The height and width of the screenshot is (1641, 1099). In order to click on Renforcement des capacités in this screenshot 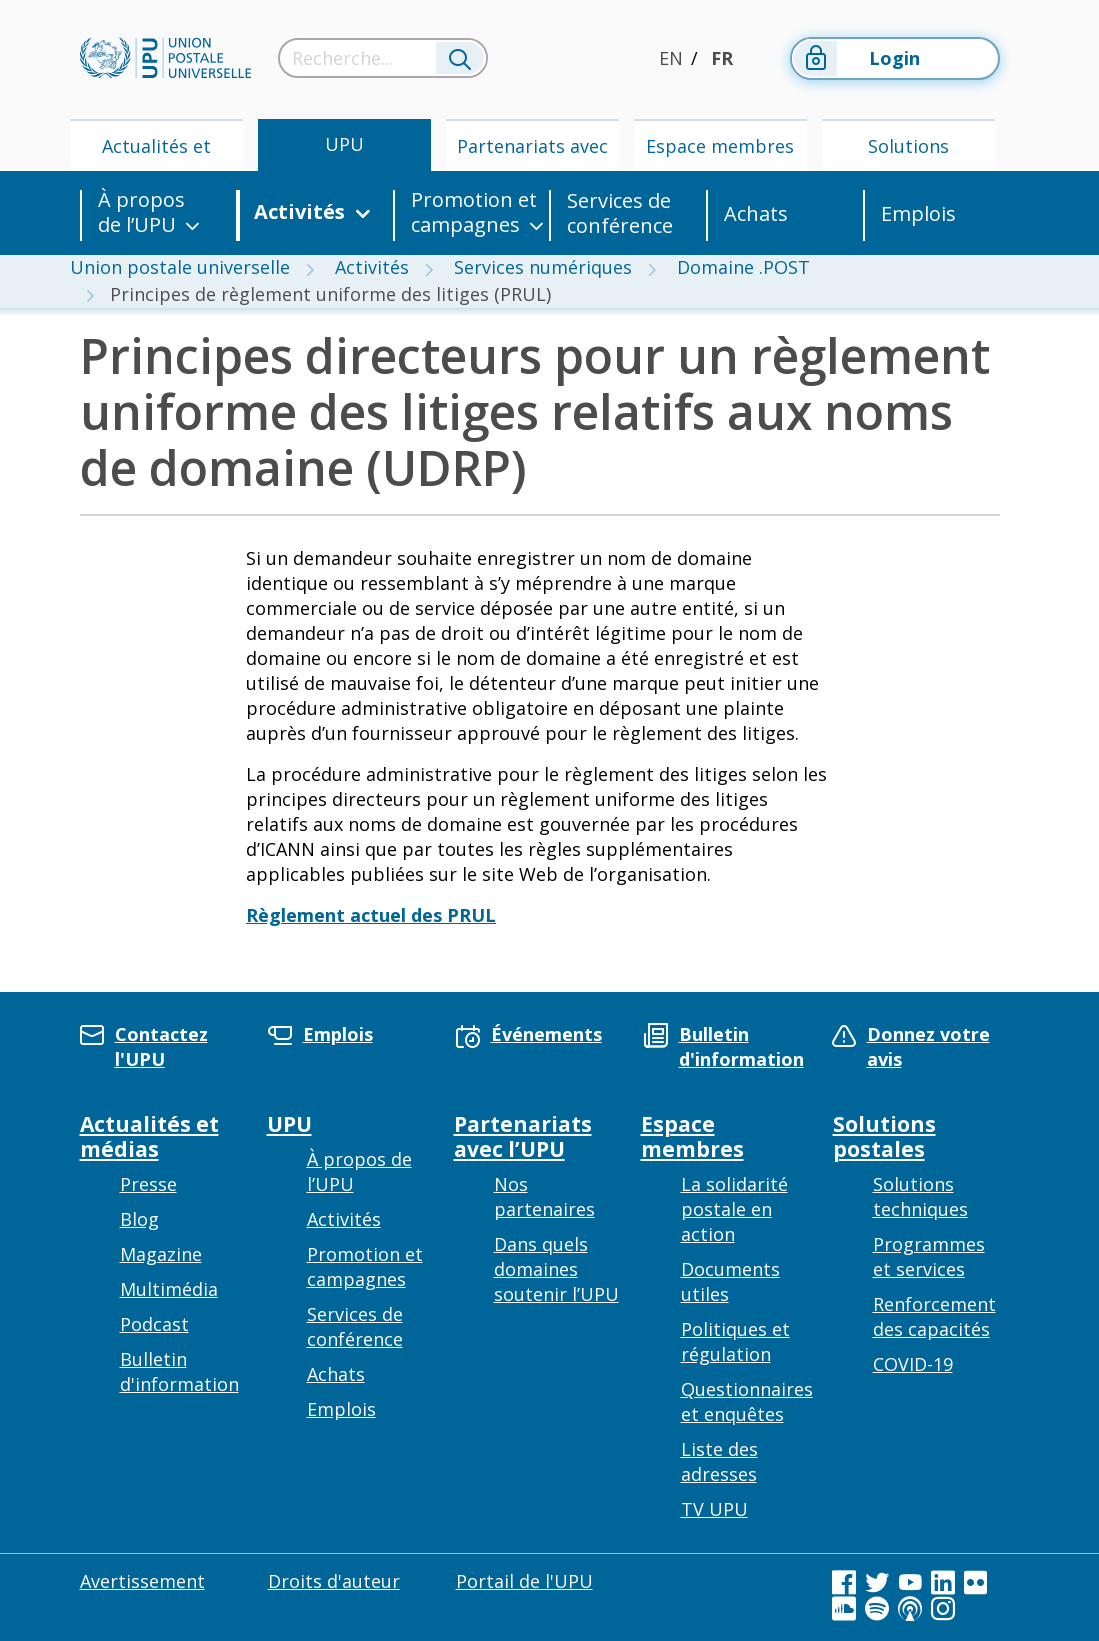, I will do `click(934, 1316)`.